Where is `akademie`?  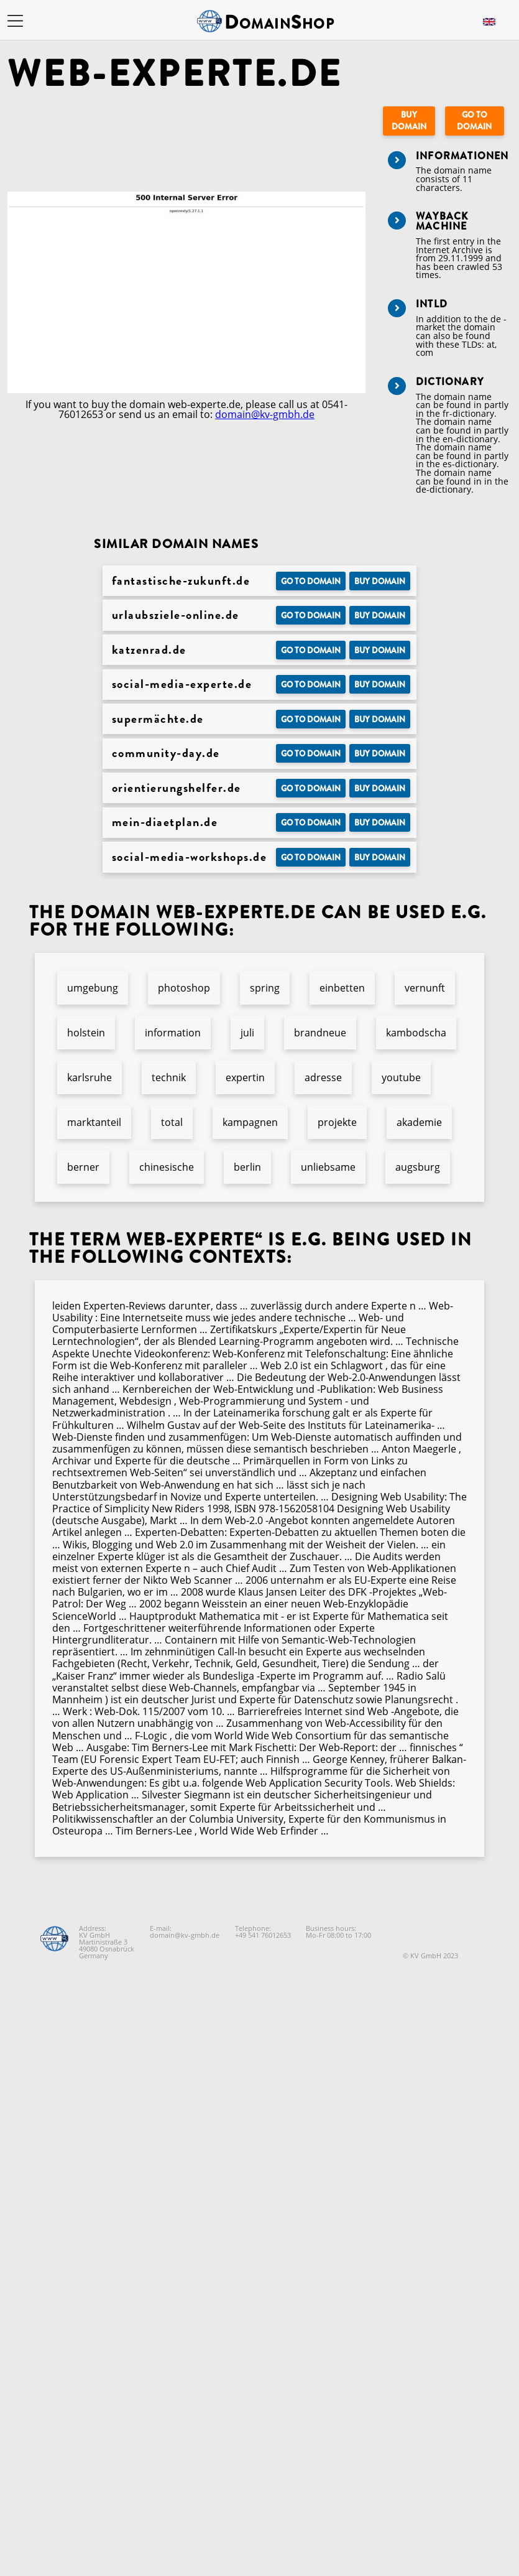
akademie is located at coordinates (419, 1122).